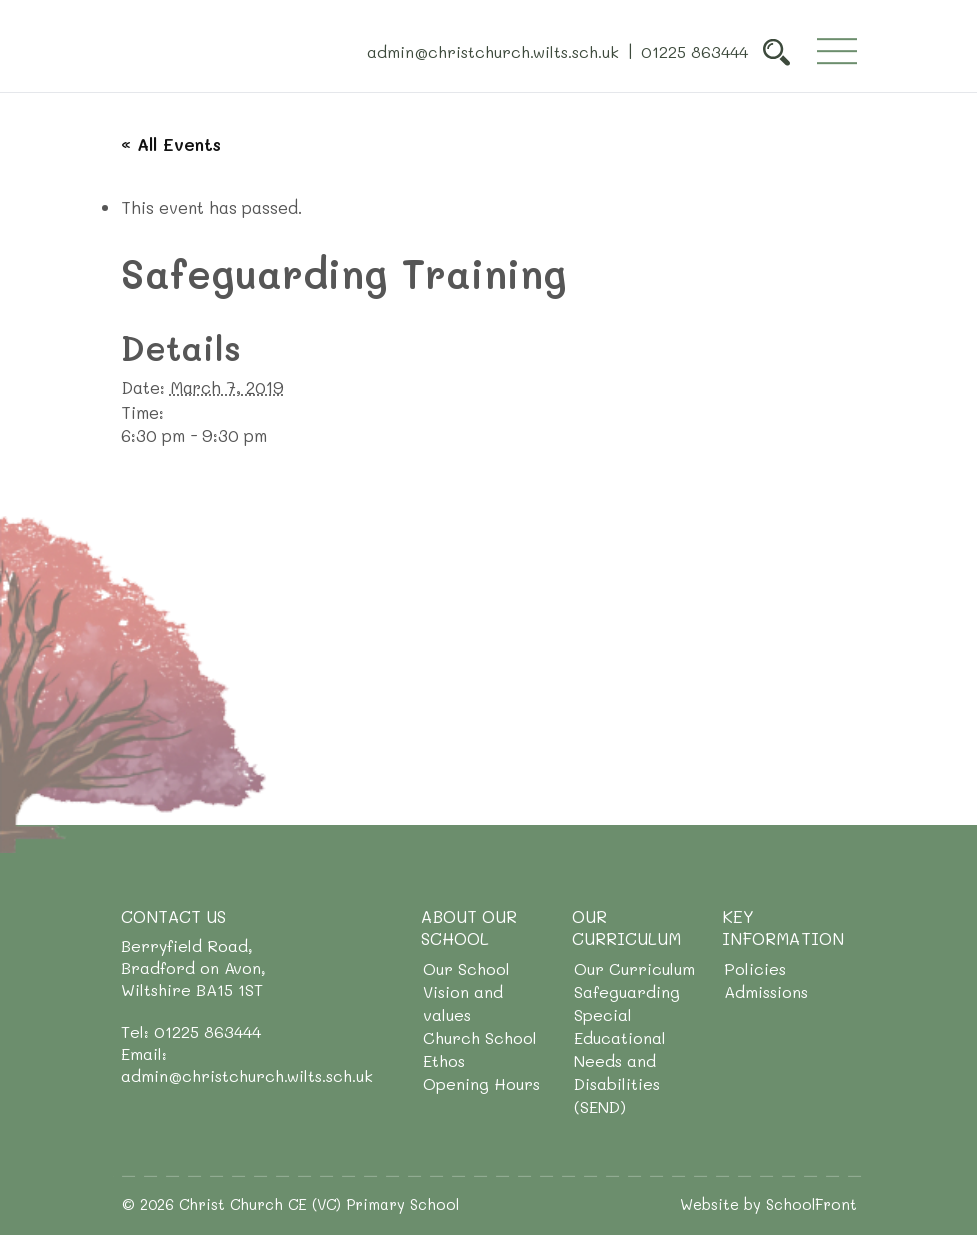 The image size is (977, 1235). Describe the element at coordinates (493, 50) in the screenshot. I see `admin@christchurch.wilts.sch.uk` at that location.